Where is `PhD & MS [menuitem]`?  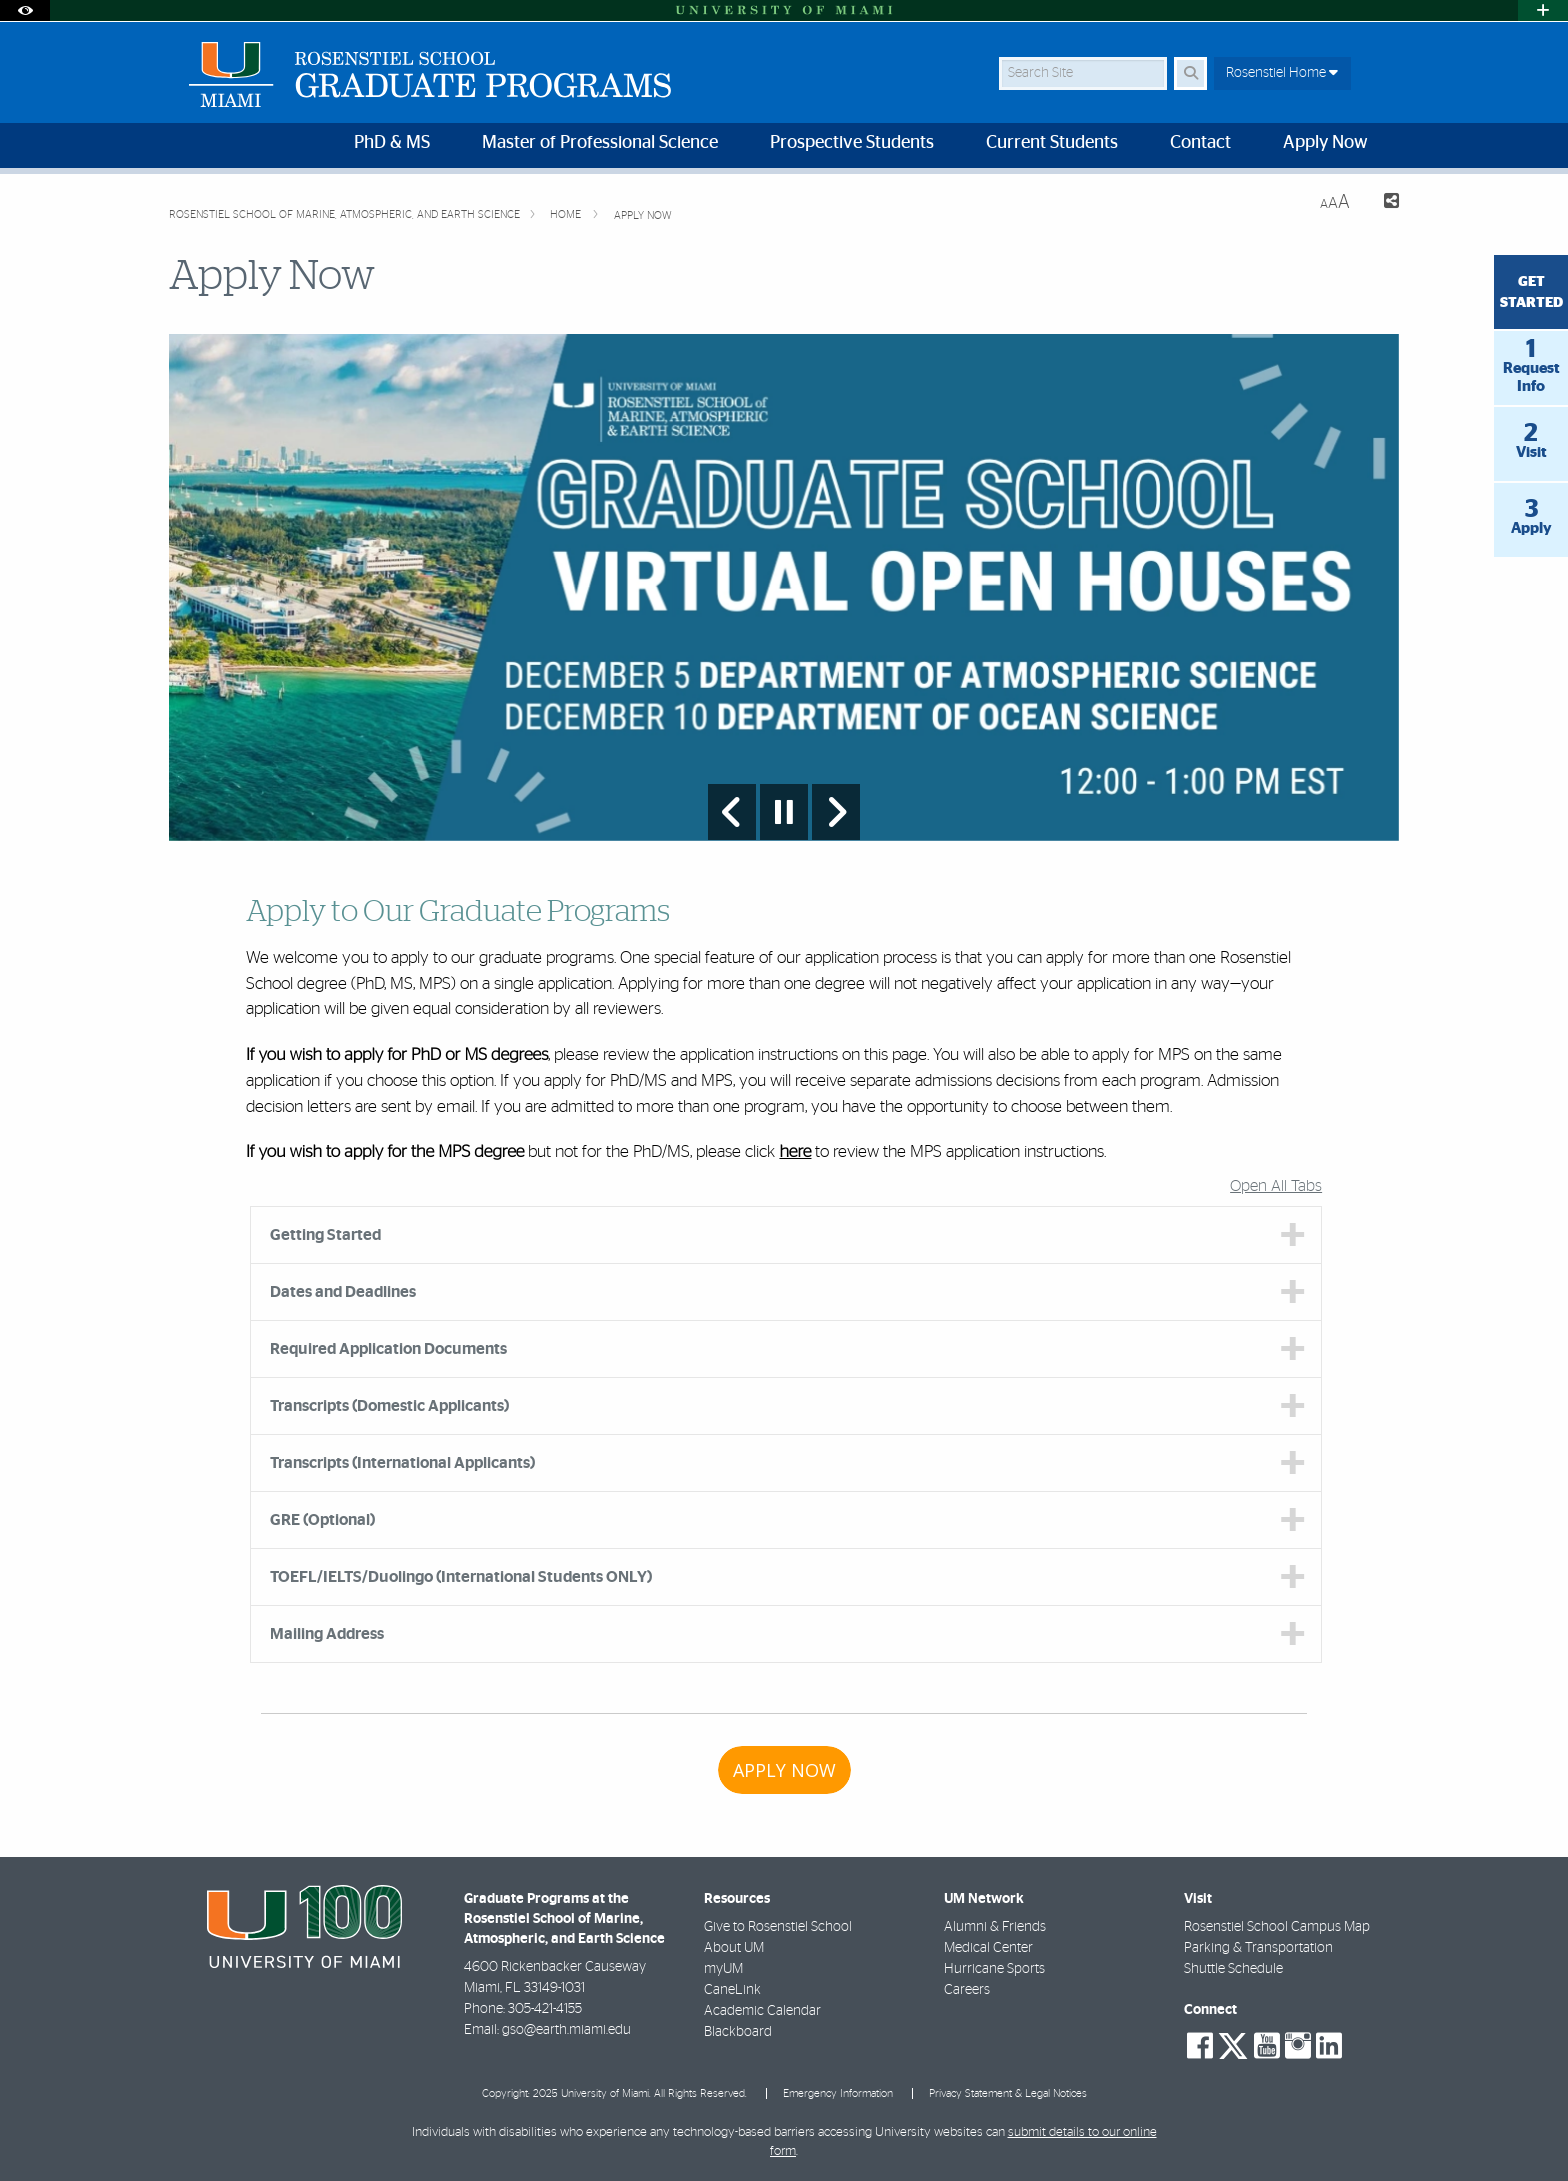
PhD & MS [menuitem] is located at coordinates (392, 143).